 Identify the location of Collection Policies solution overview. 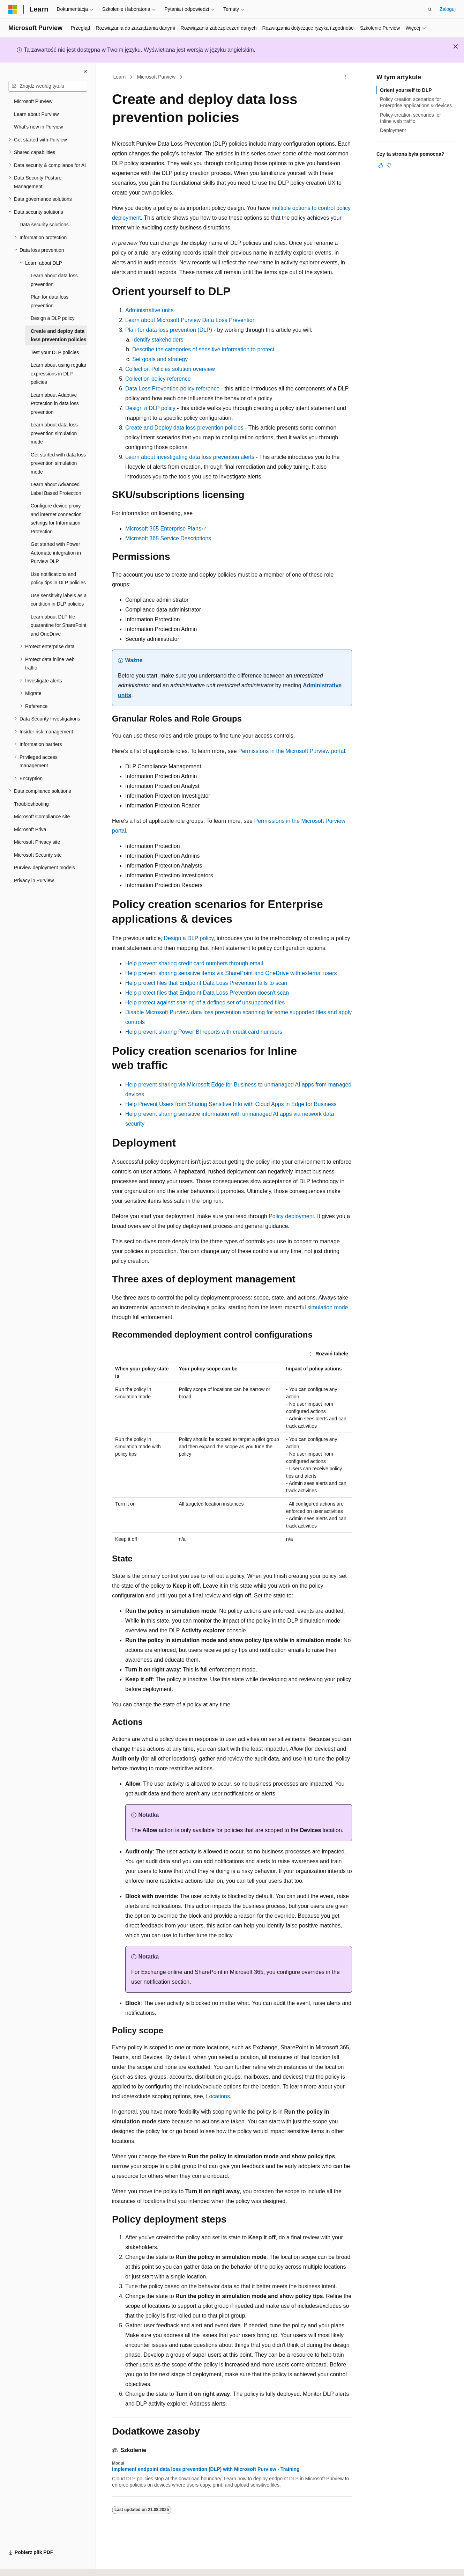
(170, 369).